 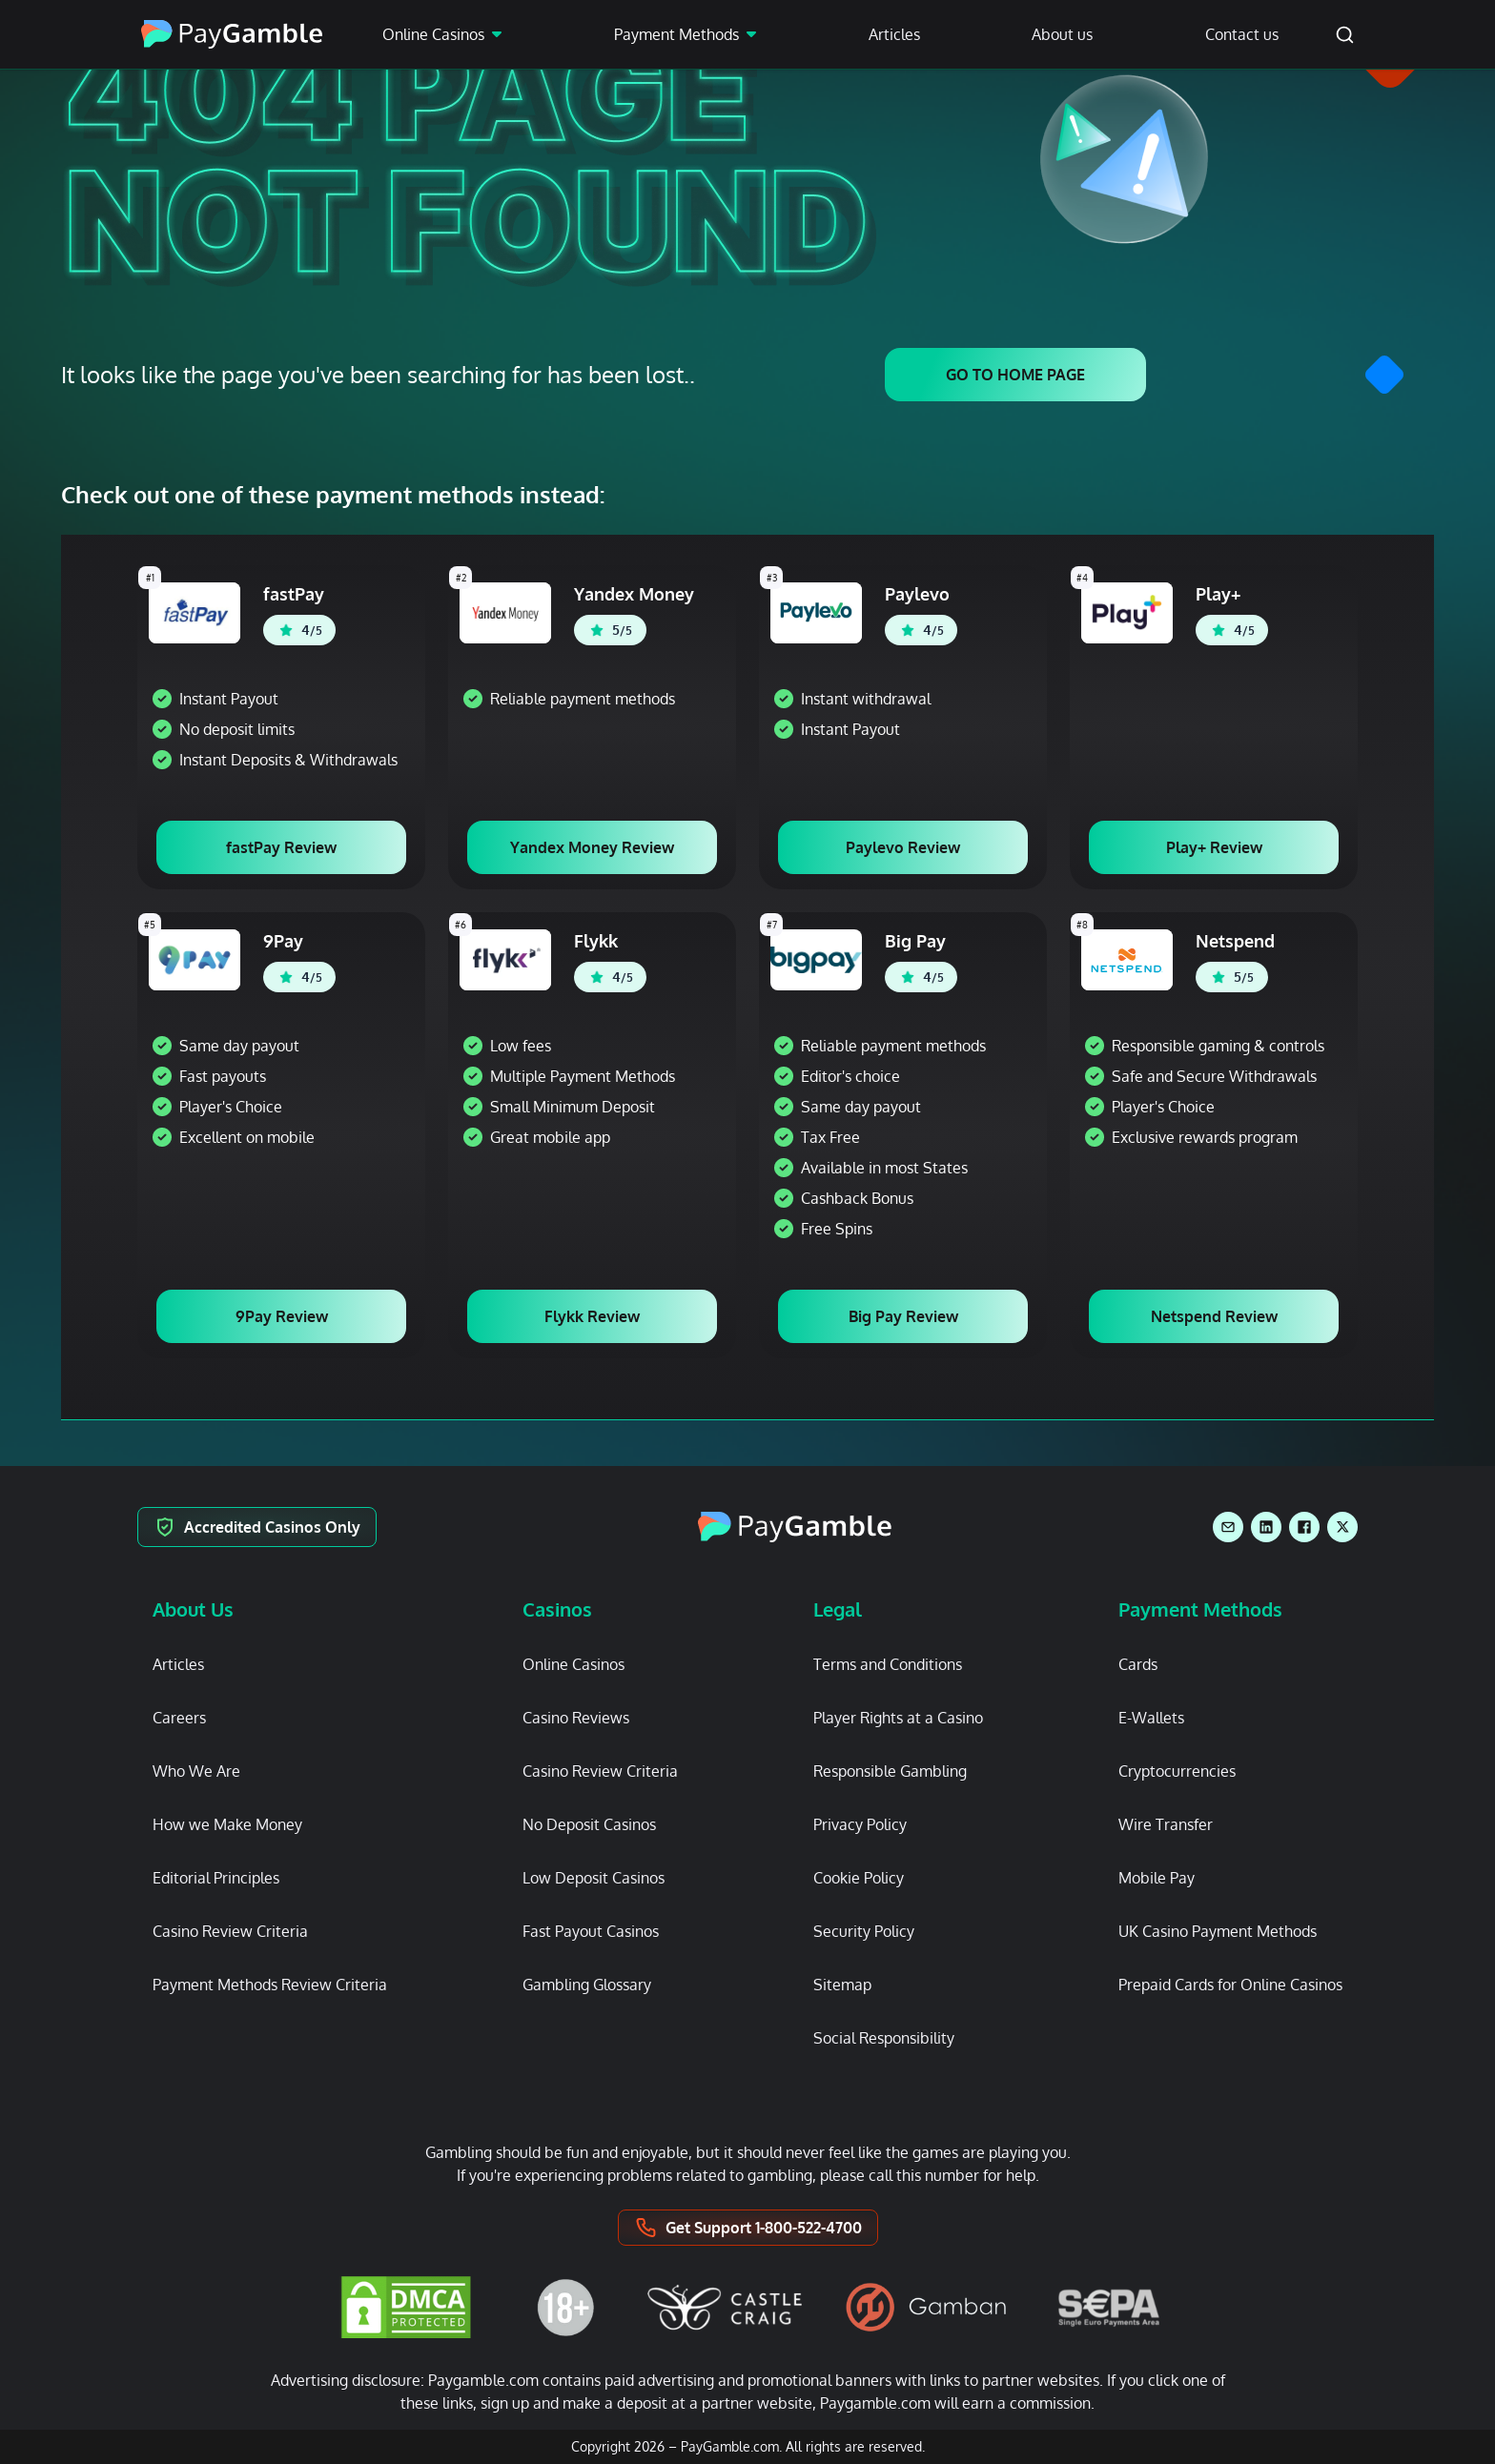 I want to click on Sitemap, so click(x=842, y=1984).